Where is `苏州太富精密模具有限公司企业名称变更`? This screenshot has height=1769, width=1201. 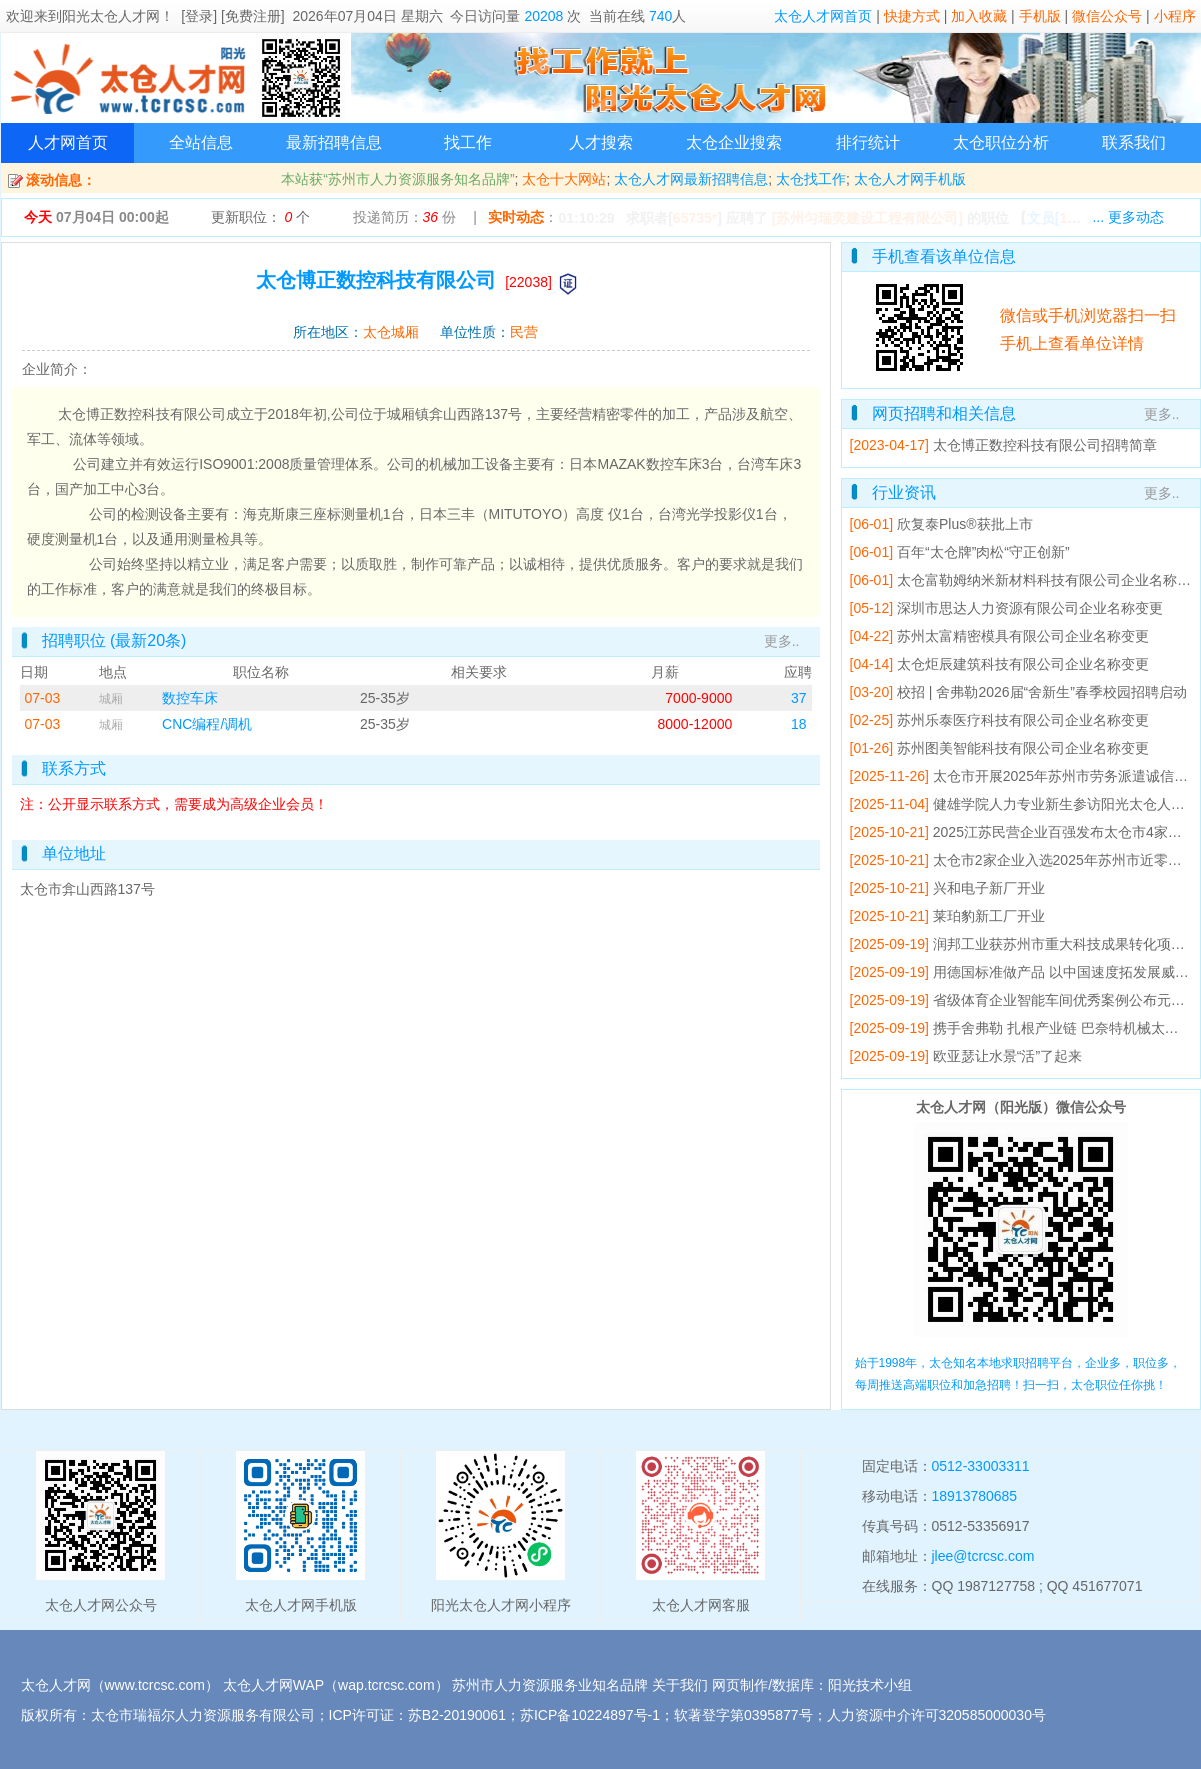
苏州太富精密模具有限公司企业名称变更 is located at coordinates (1023, 636).